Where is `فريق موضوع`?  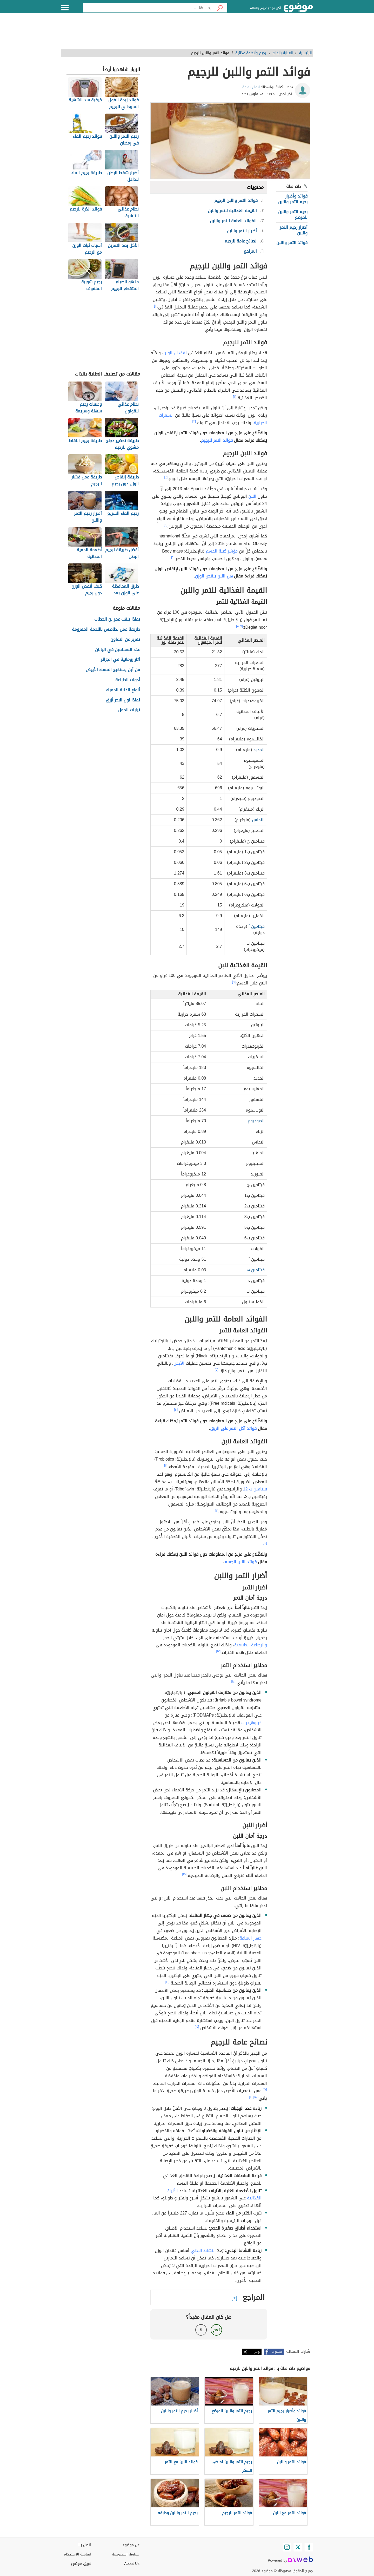 فريق موضوع is located at coordinates (81, 2563).